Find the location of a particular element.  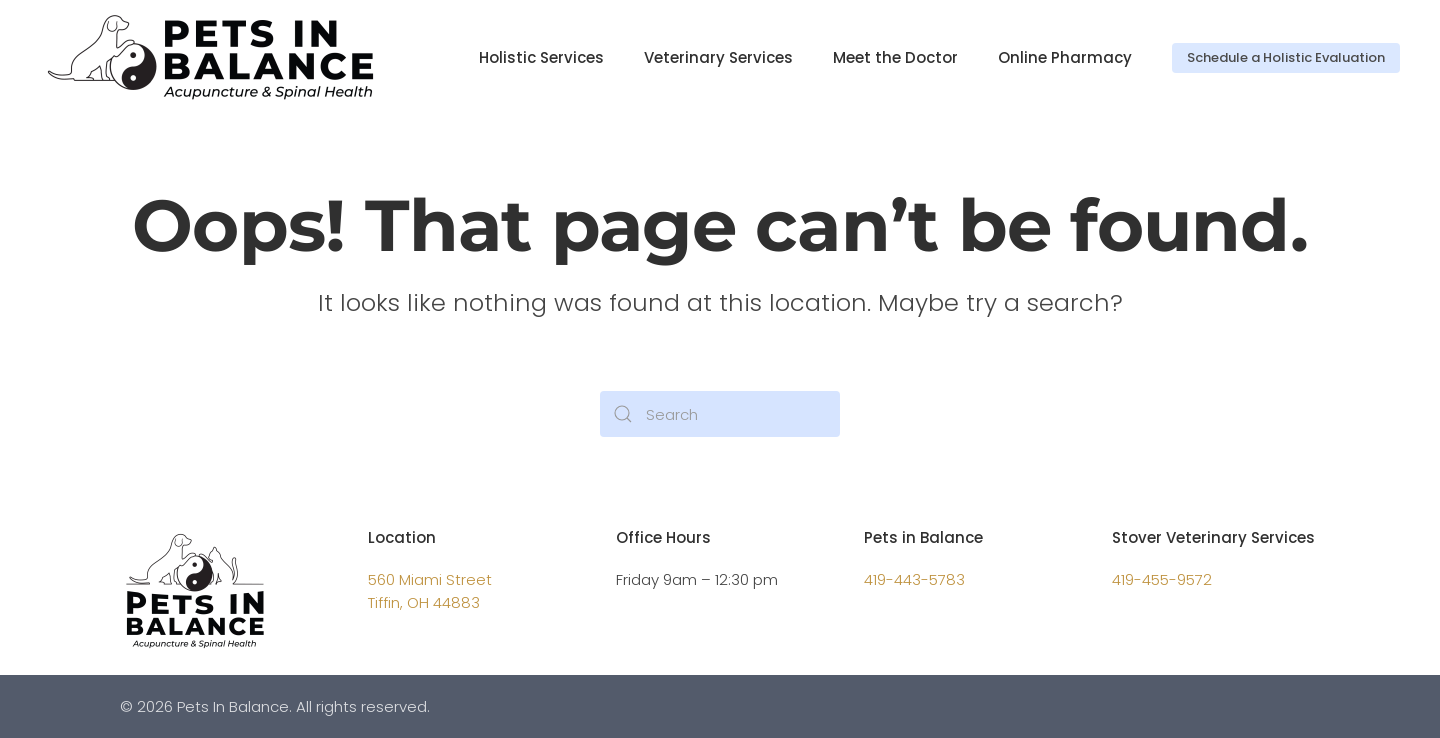

419-455-9572 is located at coordinates (1162, 579).